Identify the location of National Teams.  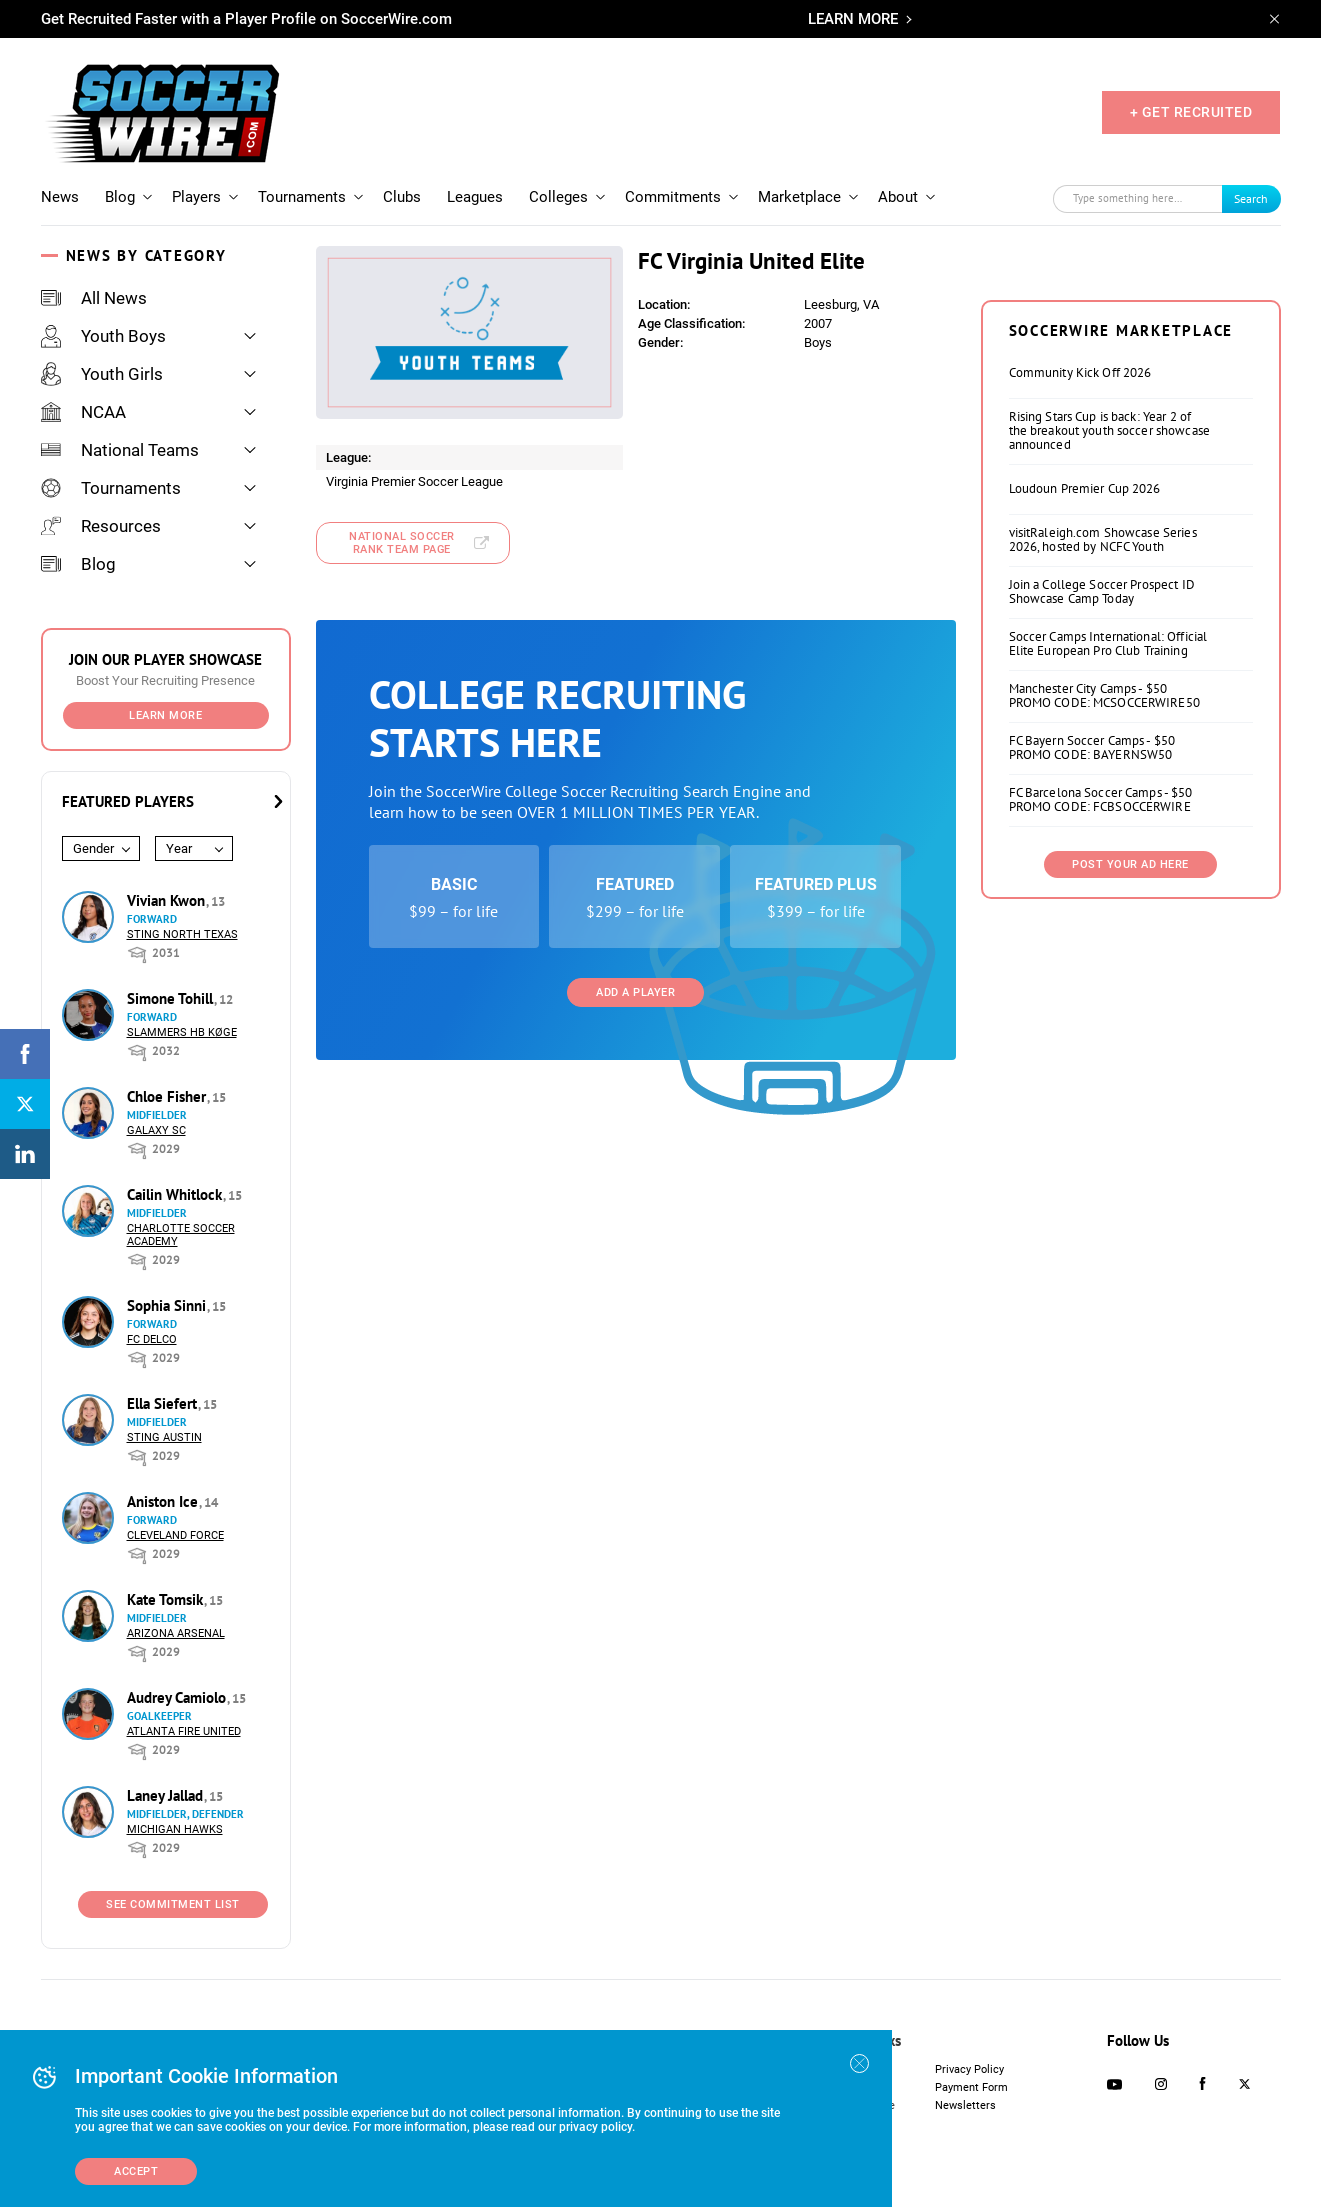
(120, 450).